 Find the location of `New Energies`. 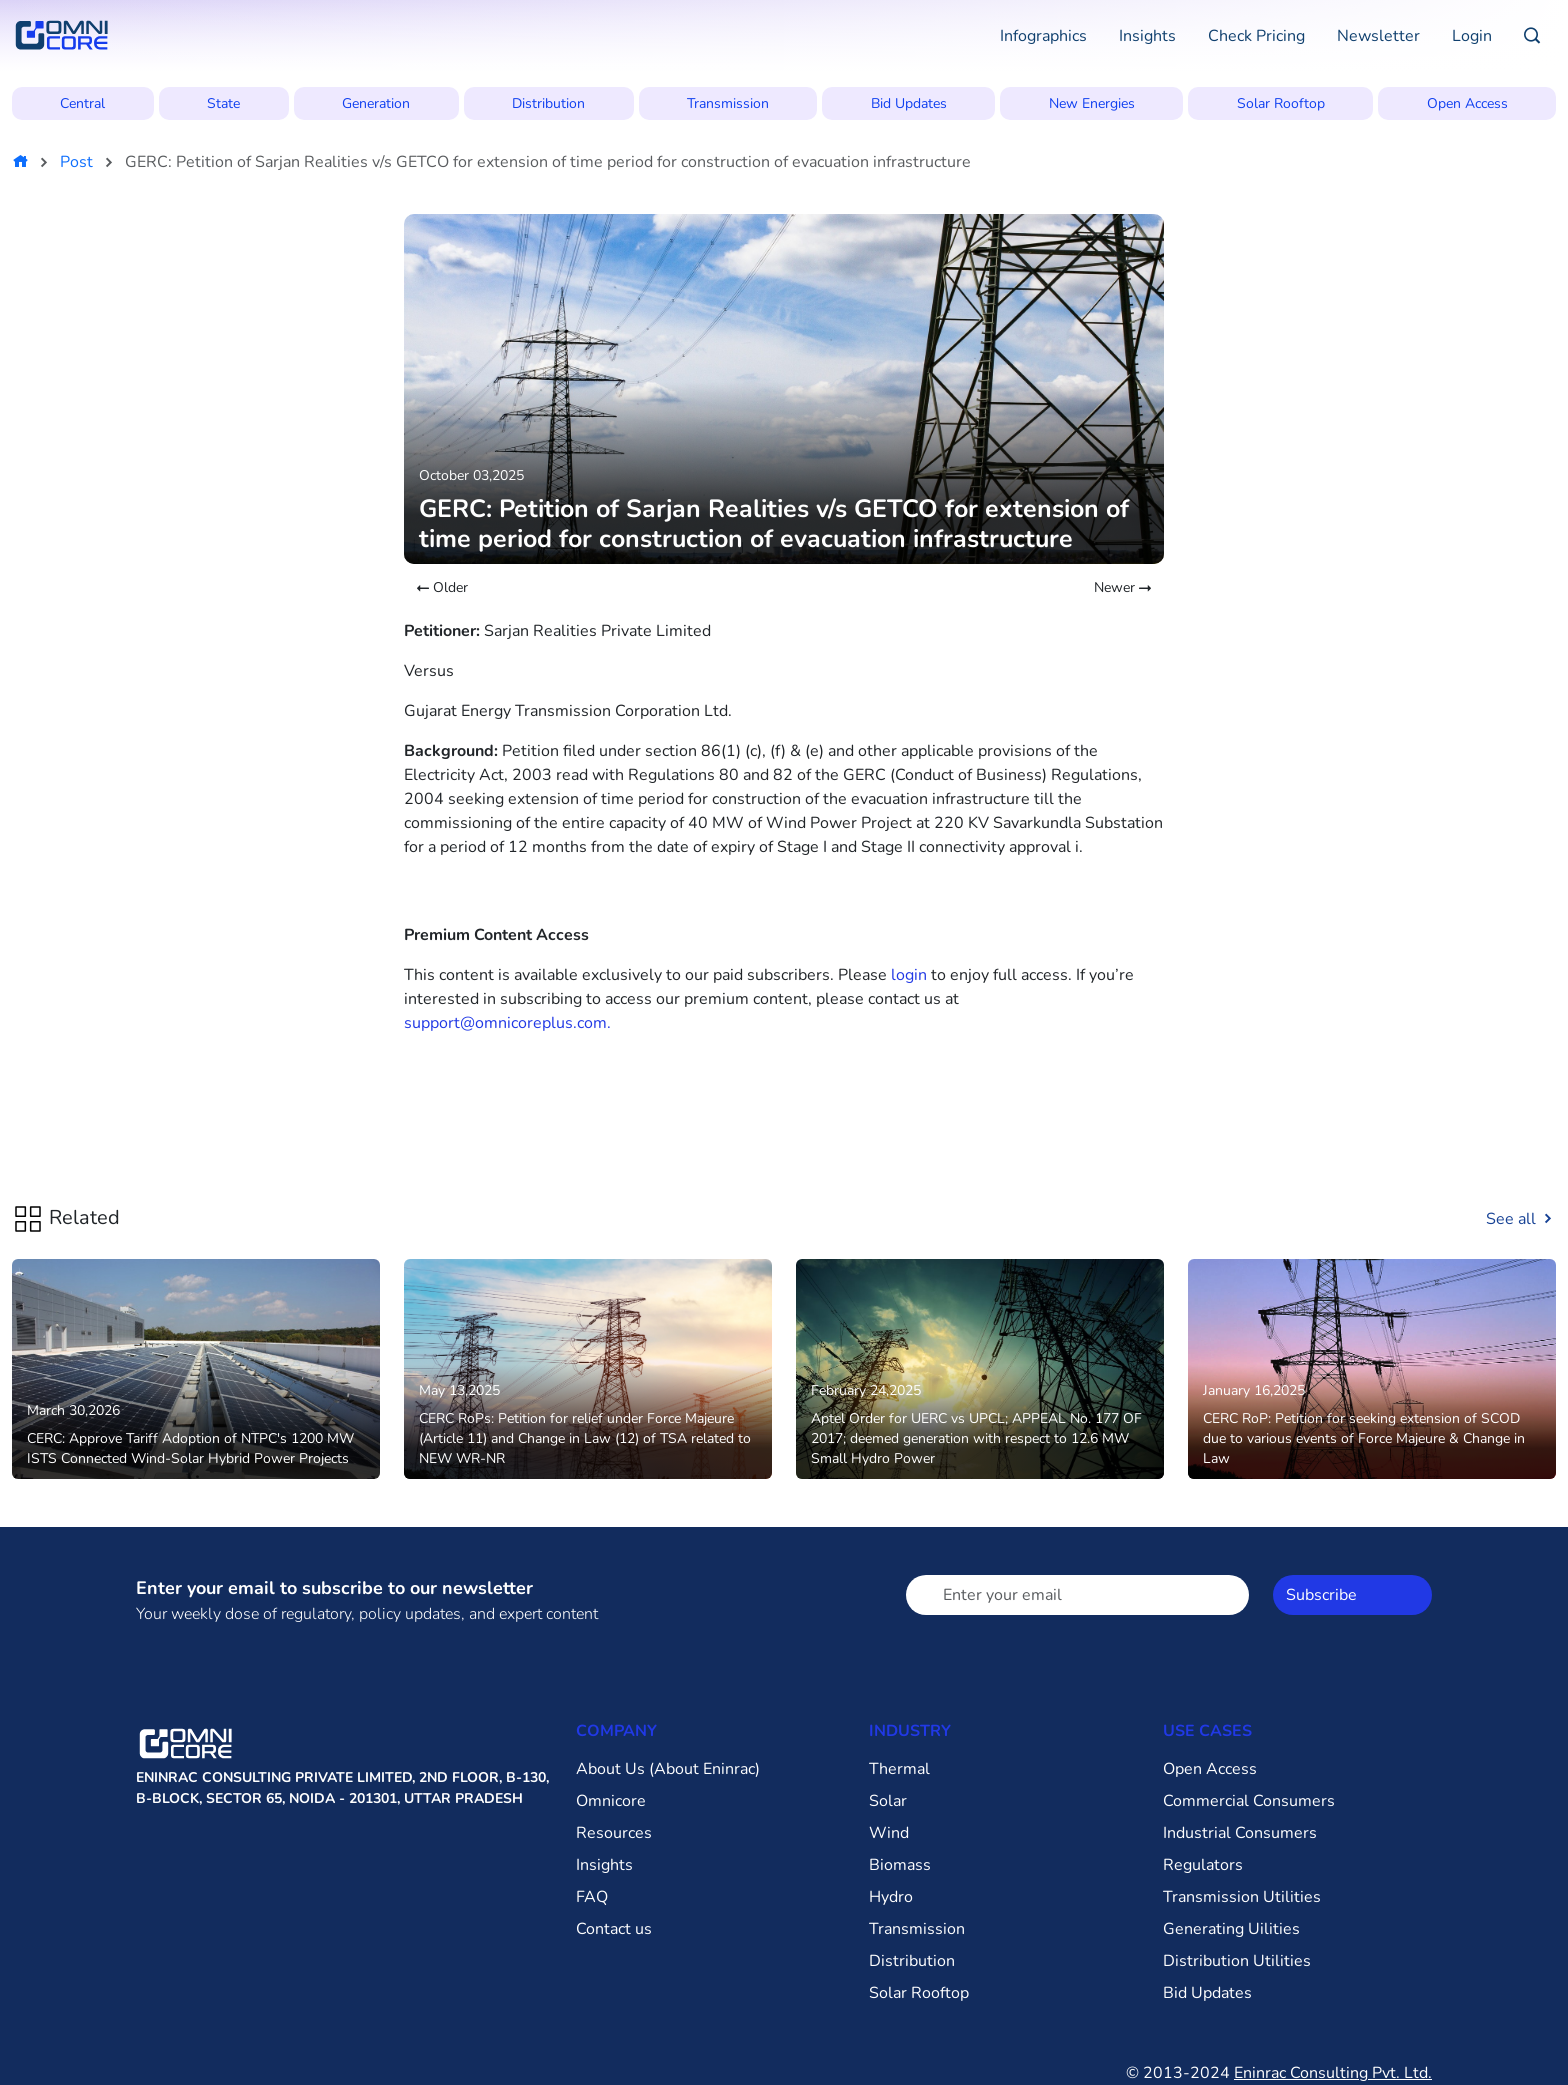

New Energies is located at coordinates (1092, 103).